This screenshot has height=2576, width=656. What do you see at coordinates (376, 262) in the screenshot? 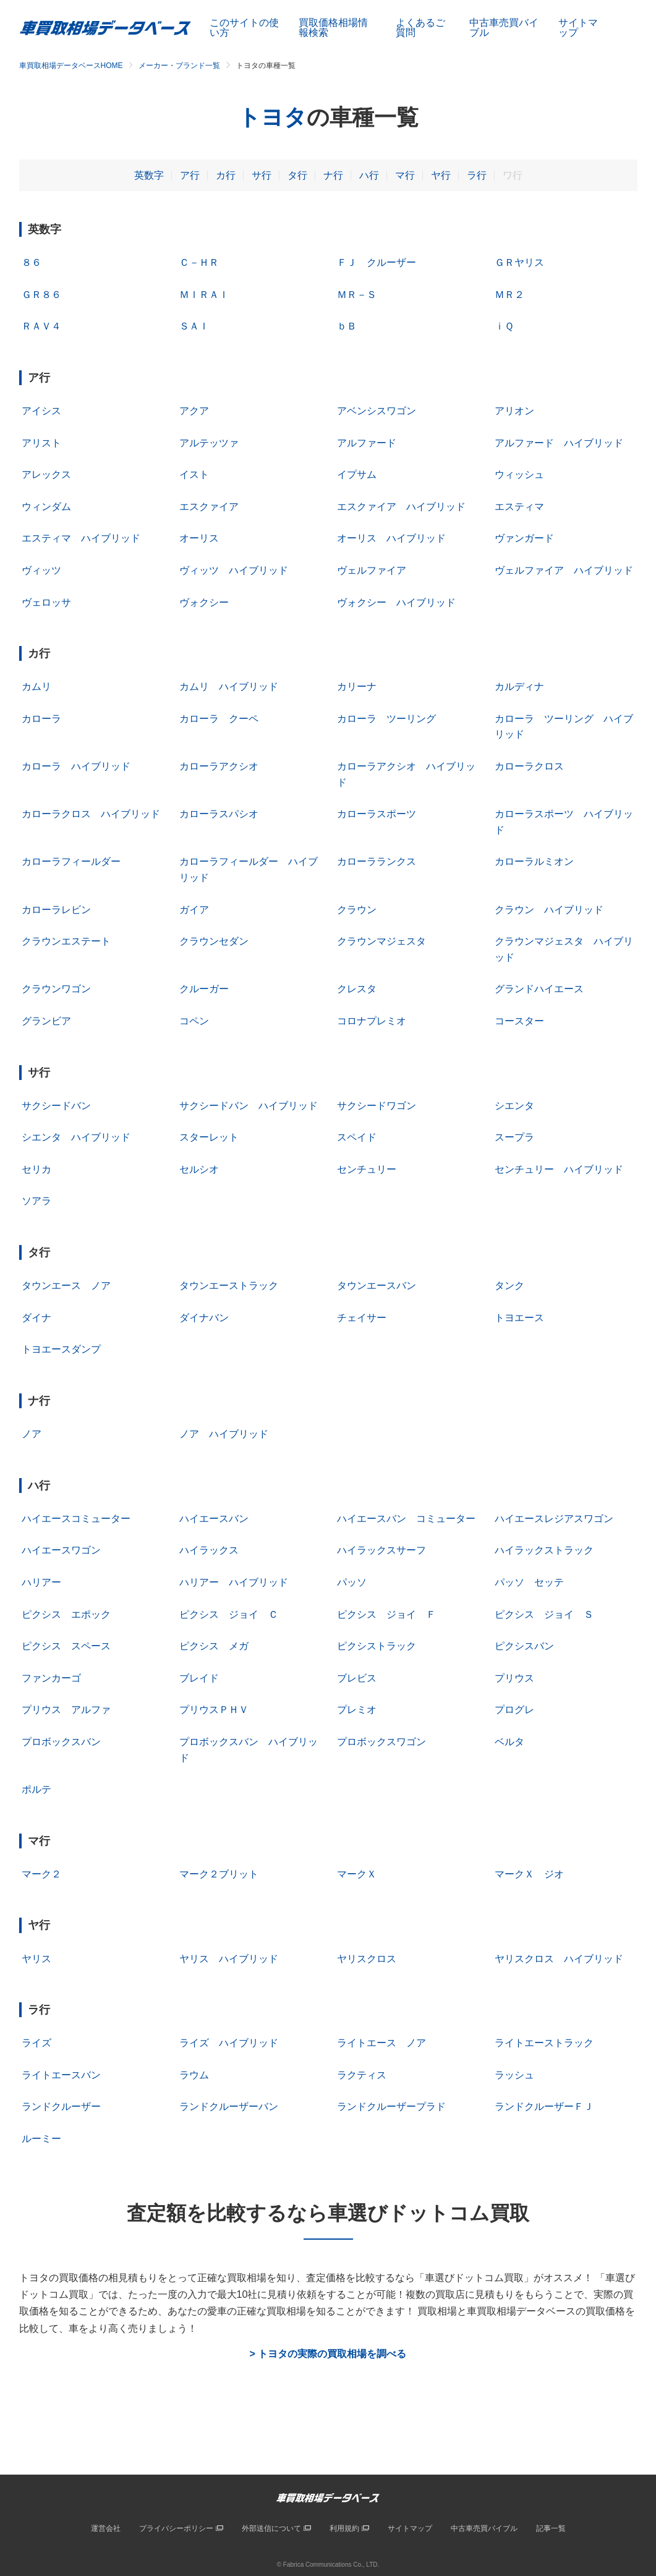
I see `ＦＪ クルーザー` at bounding box center [376, 262].